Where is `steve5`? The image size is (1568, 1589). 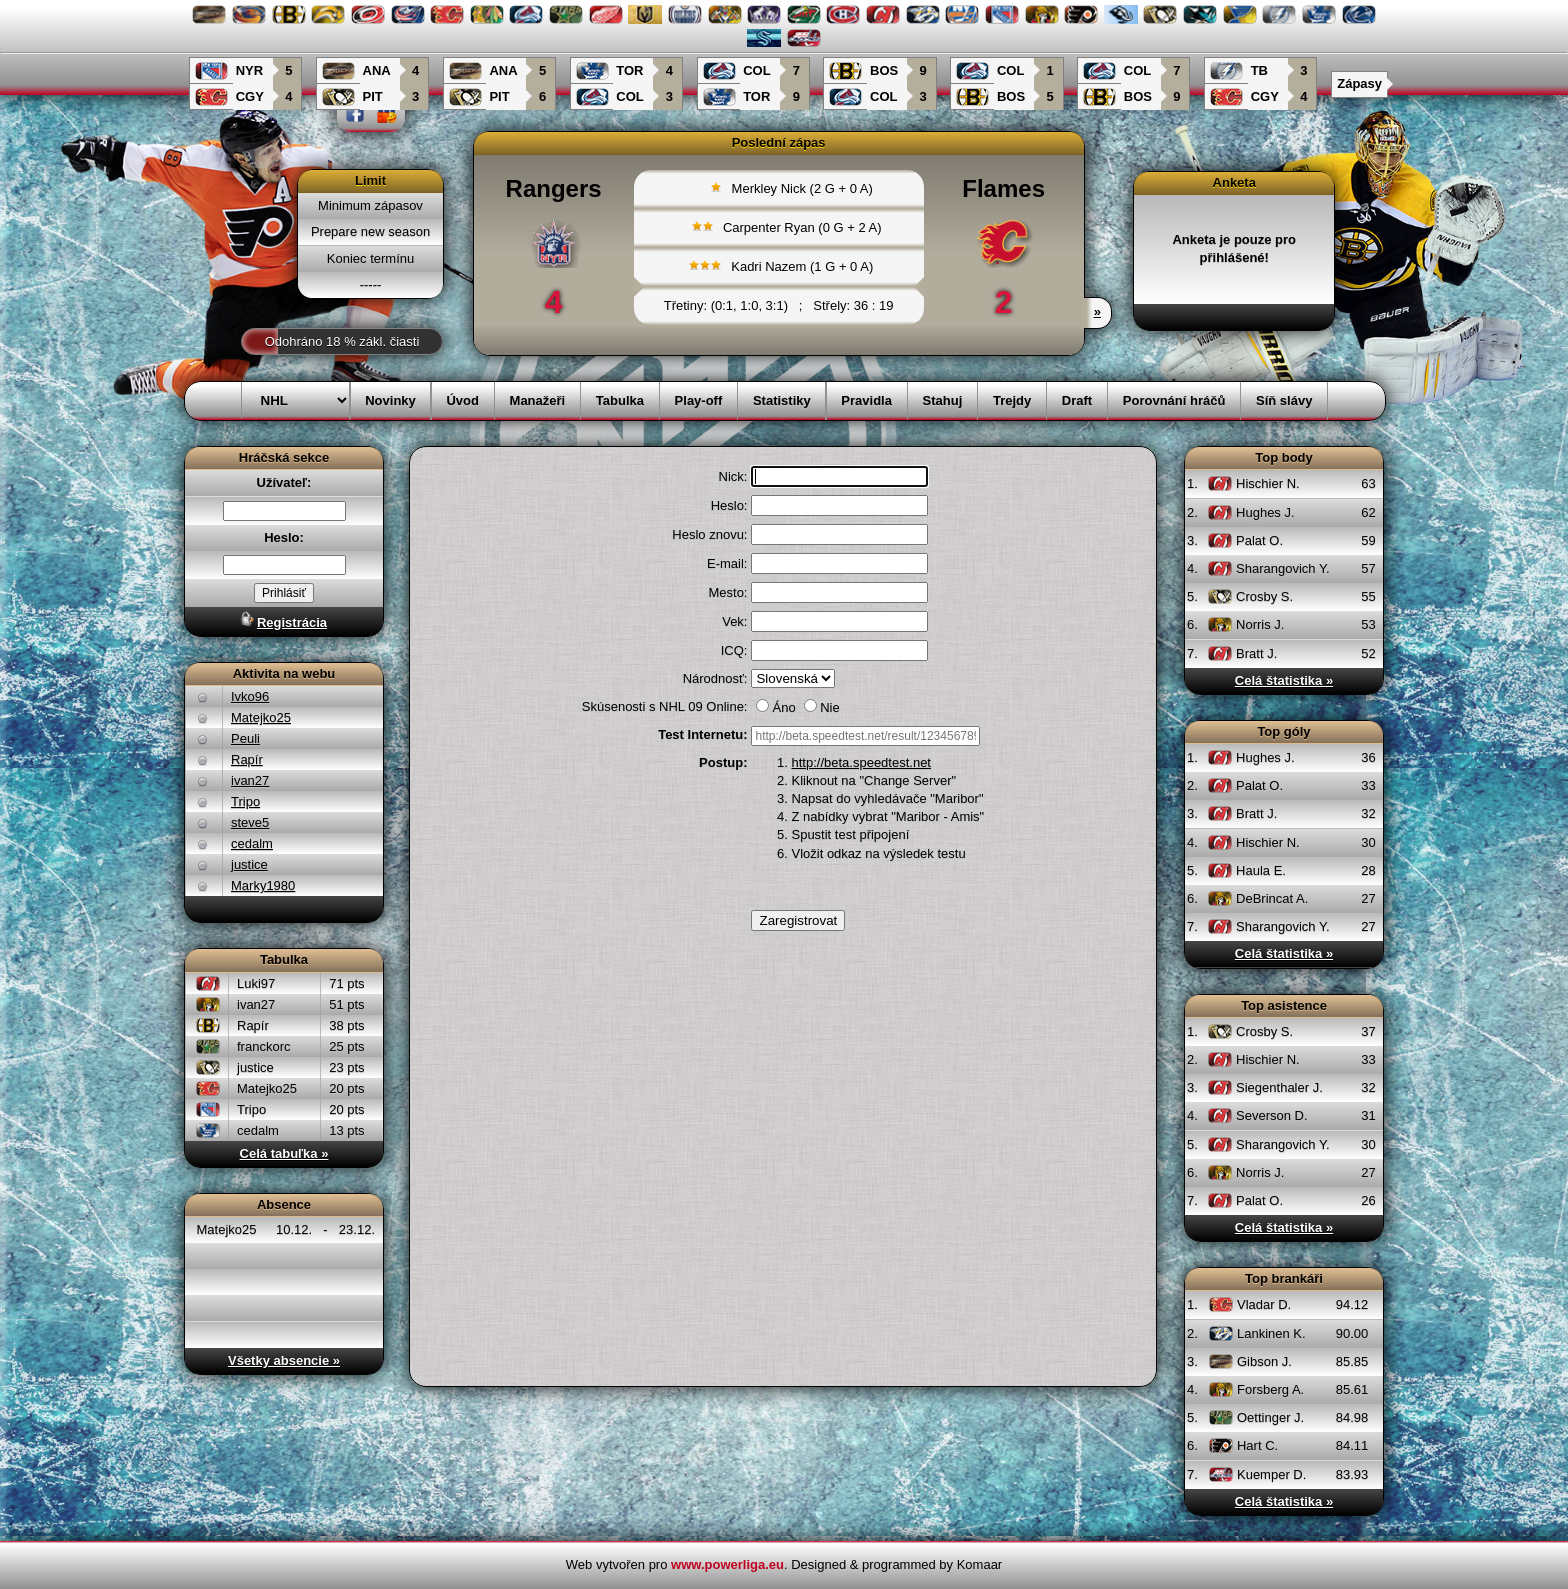
steve5 is located at coordinates (250, 822).